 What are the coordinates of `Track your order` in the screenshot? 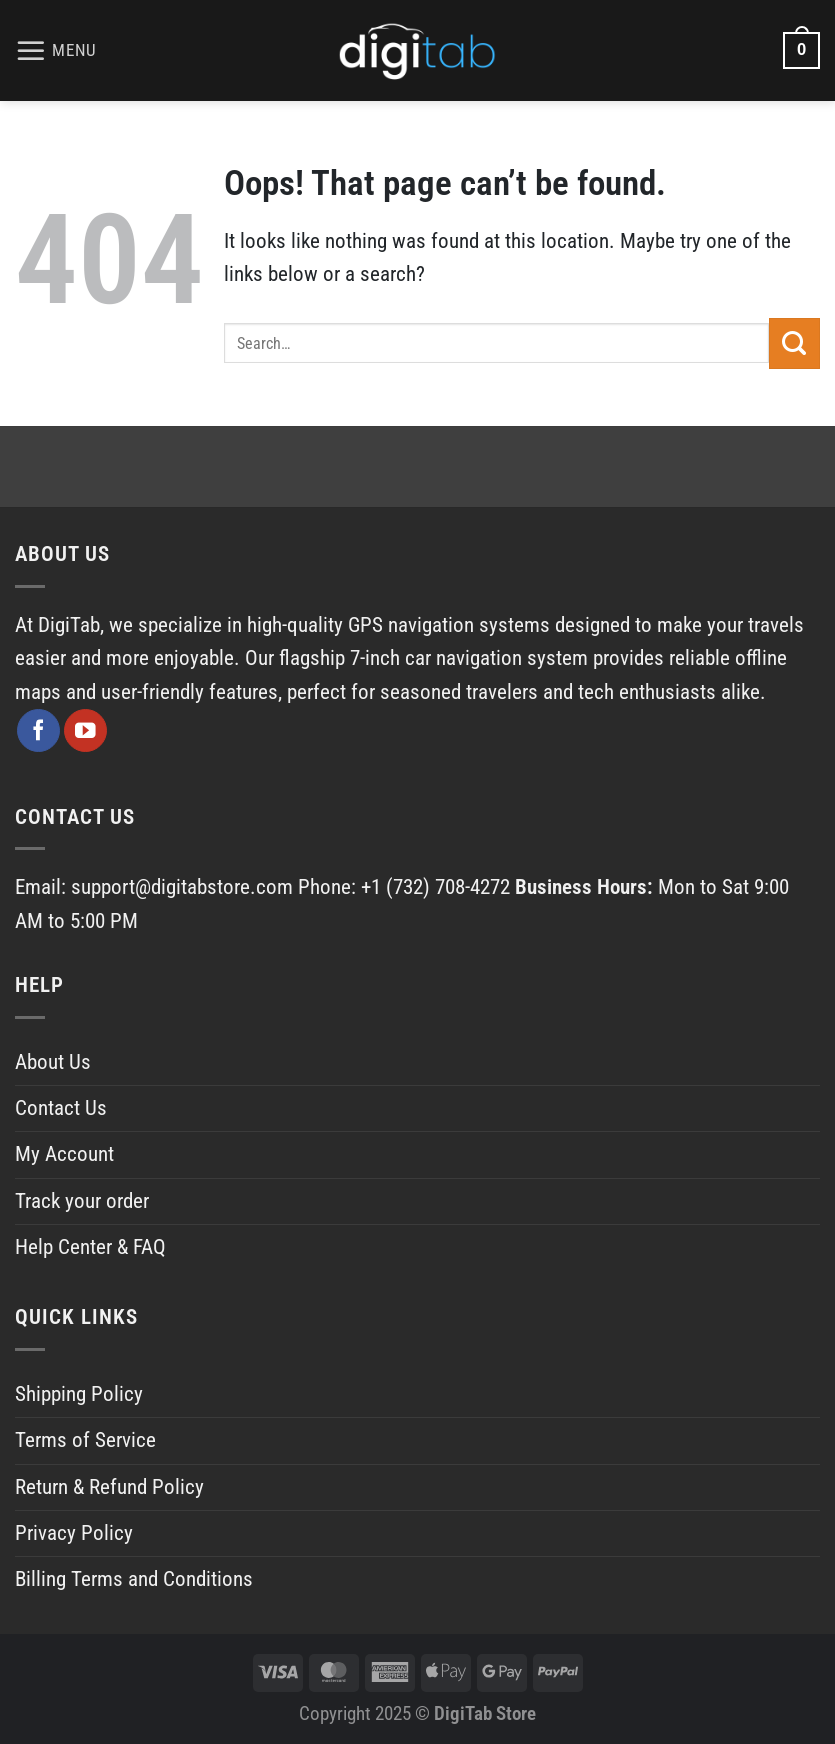 It's located at (82, 1201).